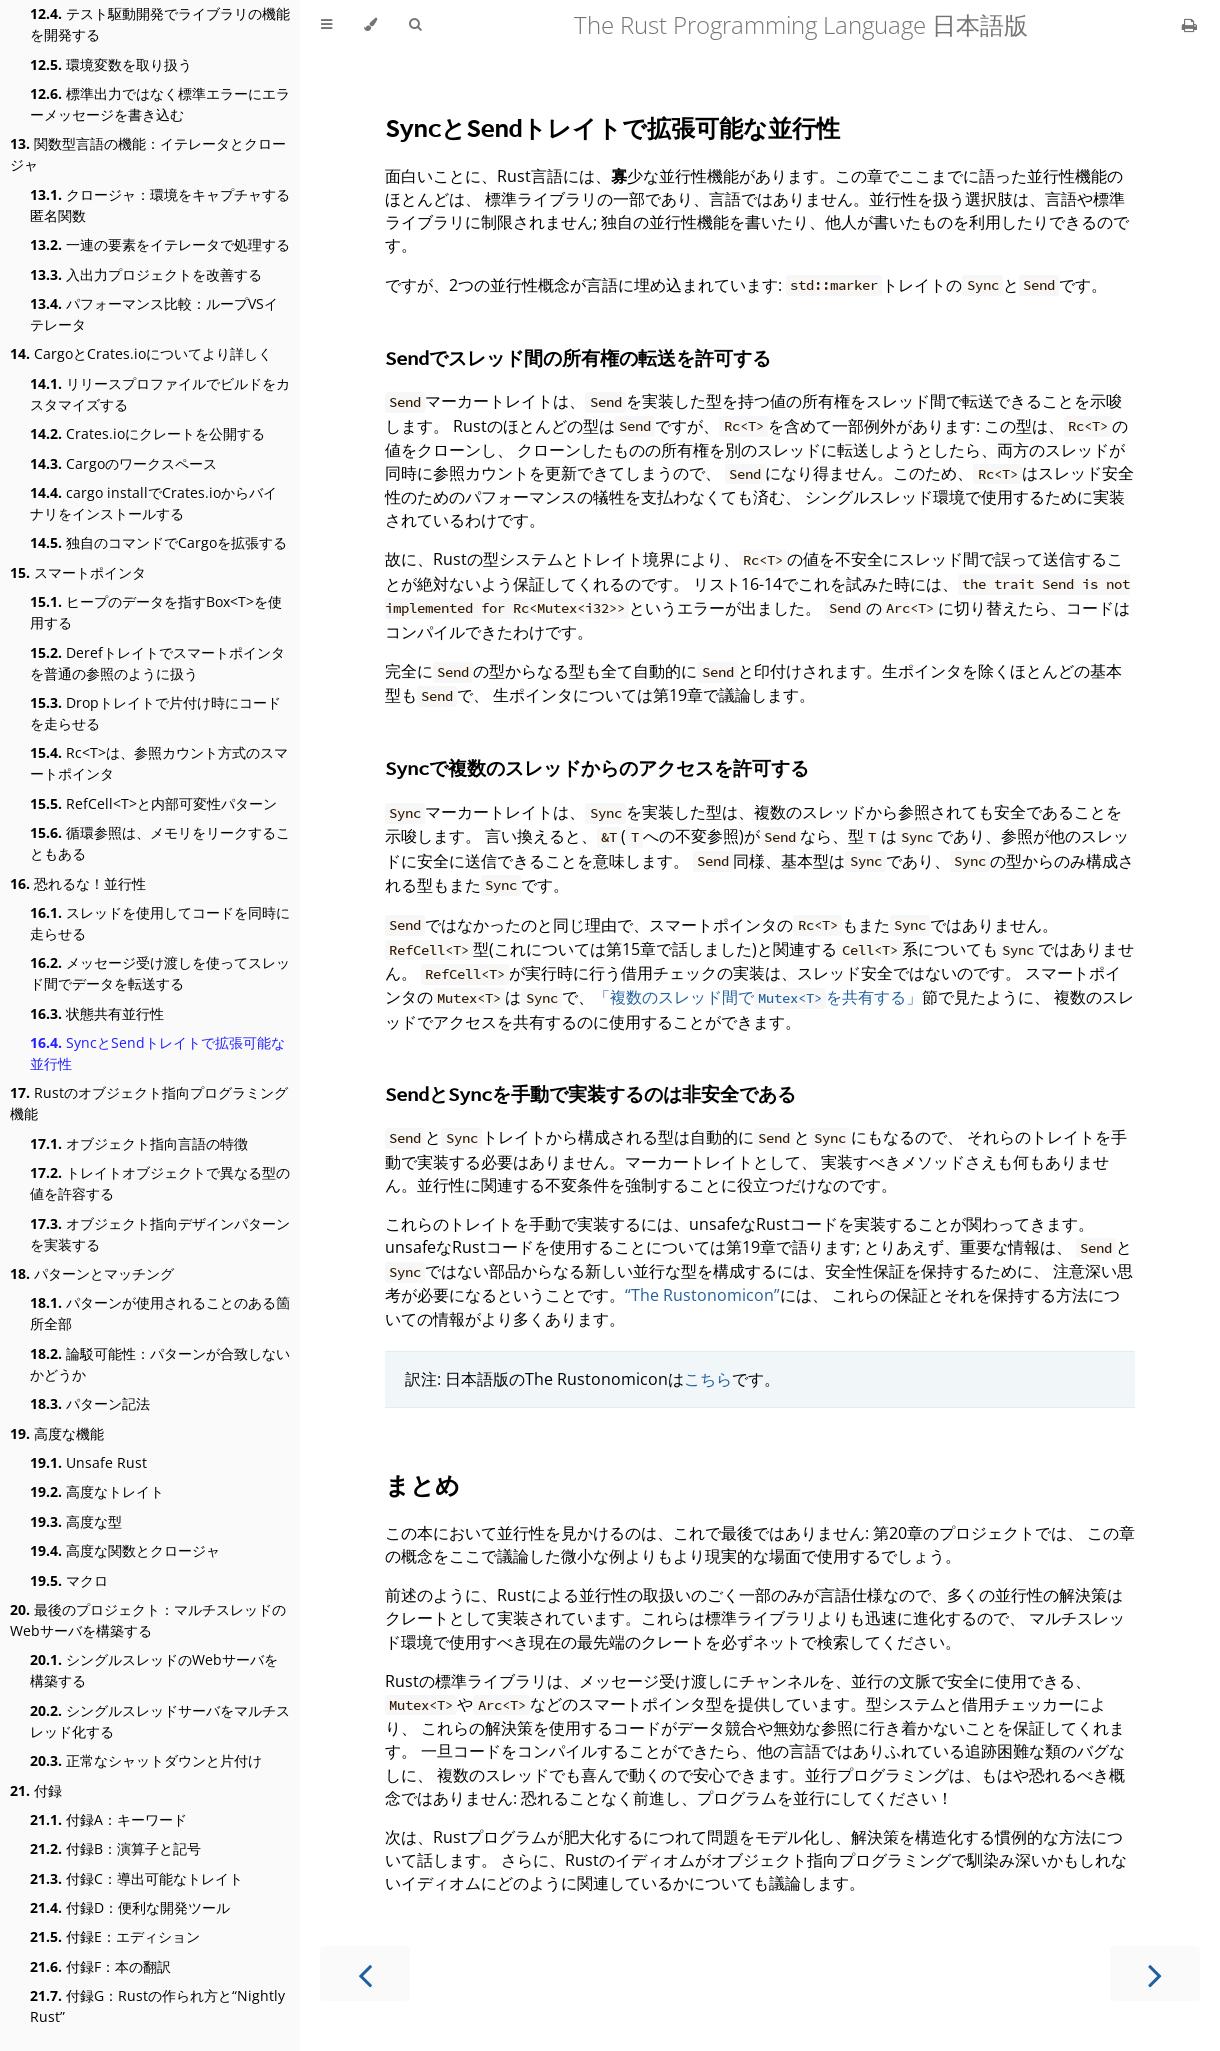  Describe the element at coordinates (97, 1491) in the screenshot. I see `高度なトレイト` at that location.